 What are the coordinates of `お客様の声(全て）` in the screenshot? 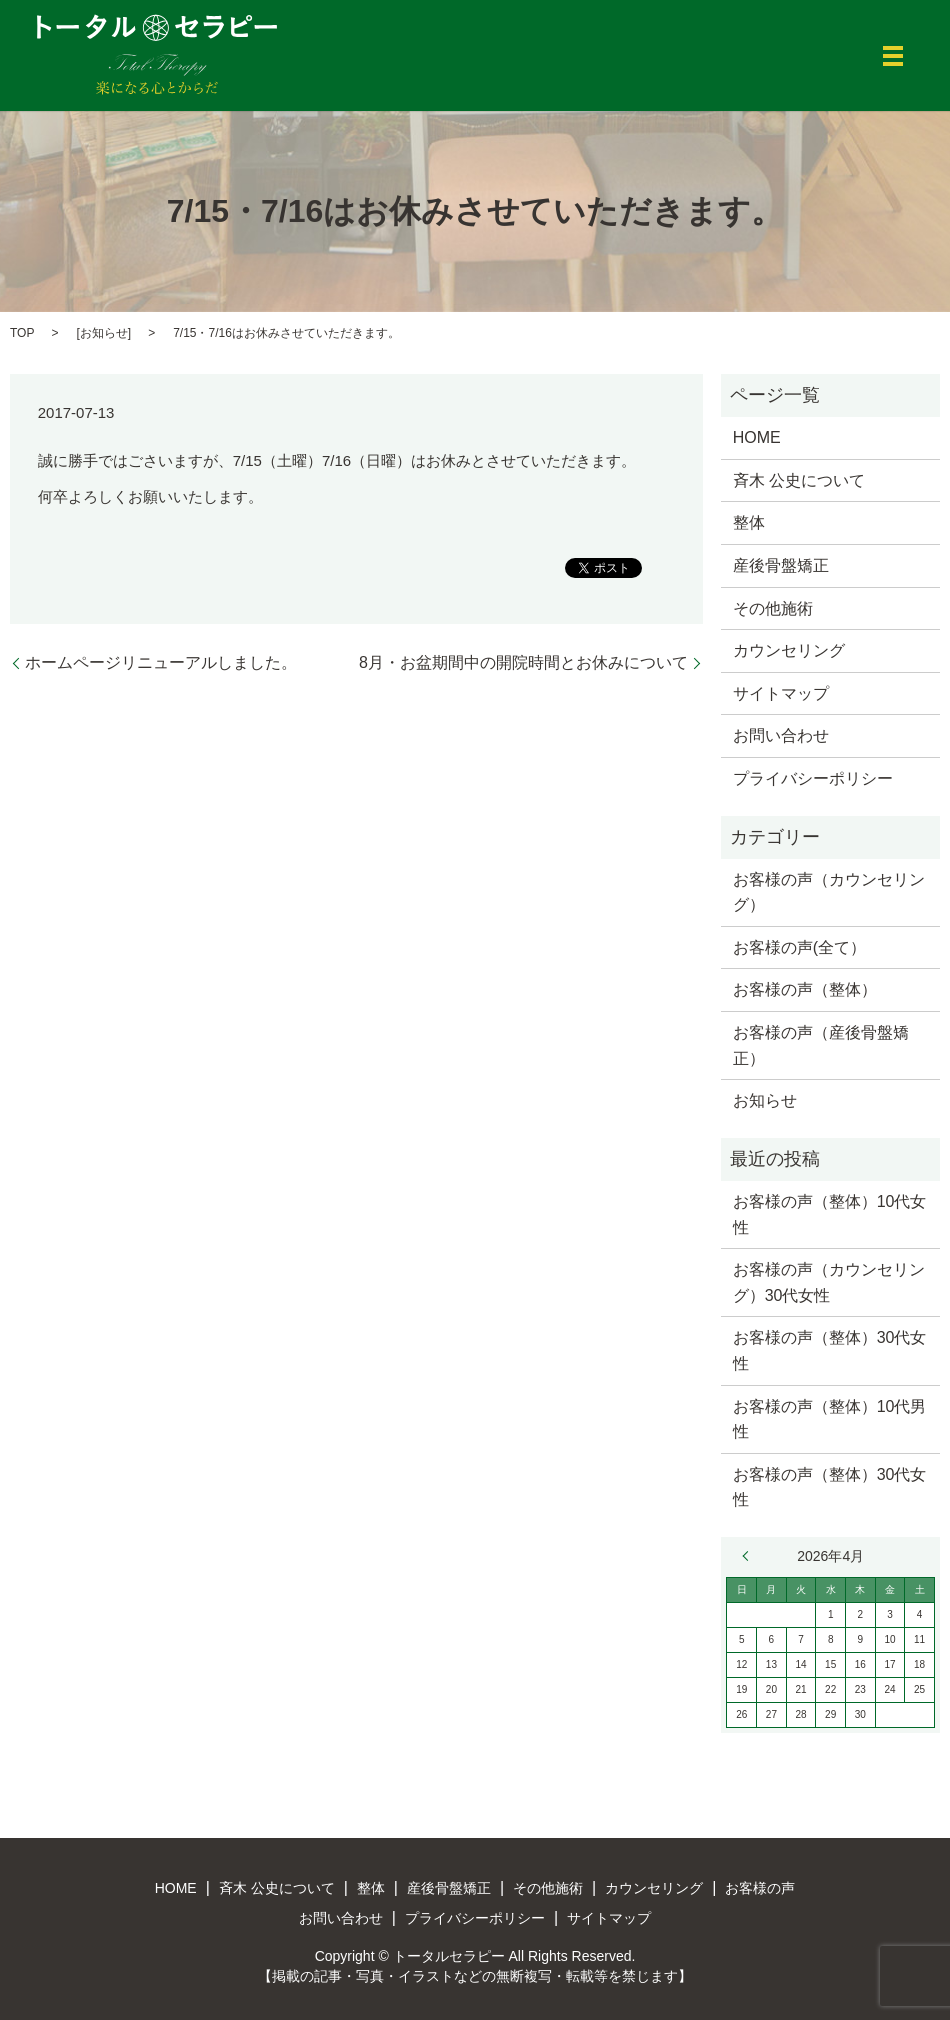 It's located at (799, 947).